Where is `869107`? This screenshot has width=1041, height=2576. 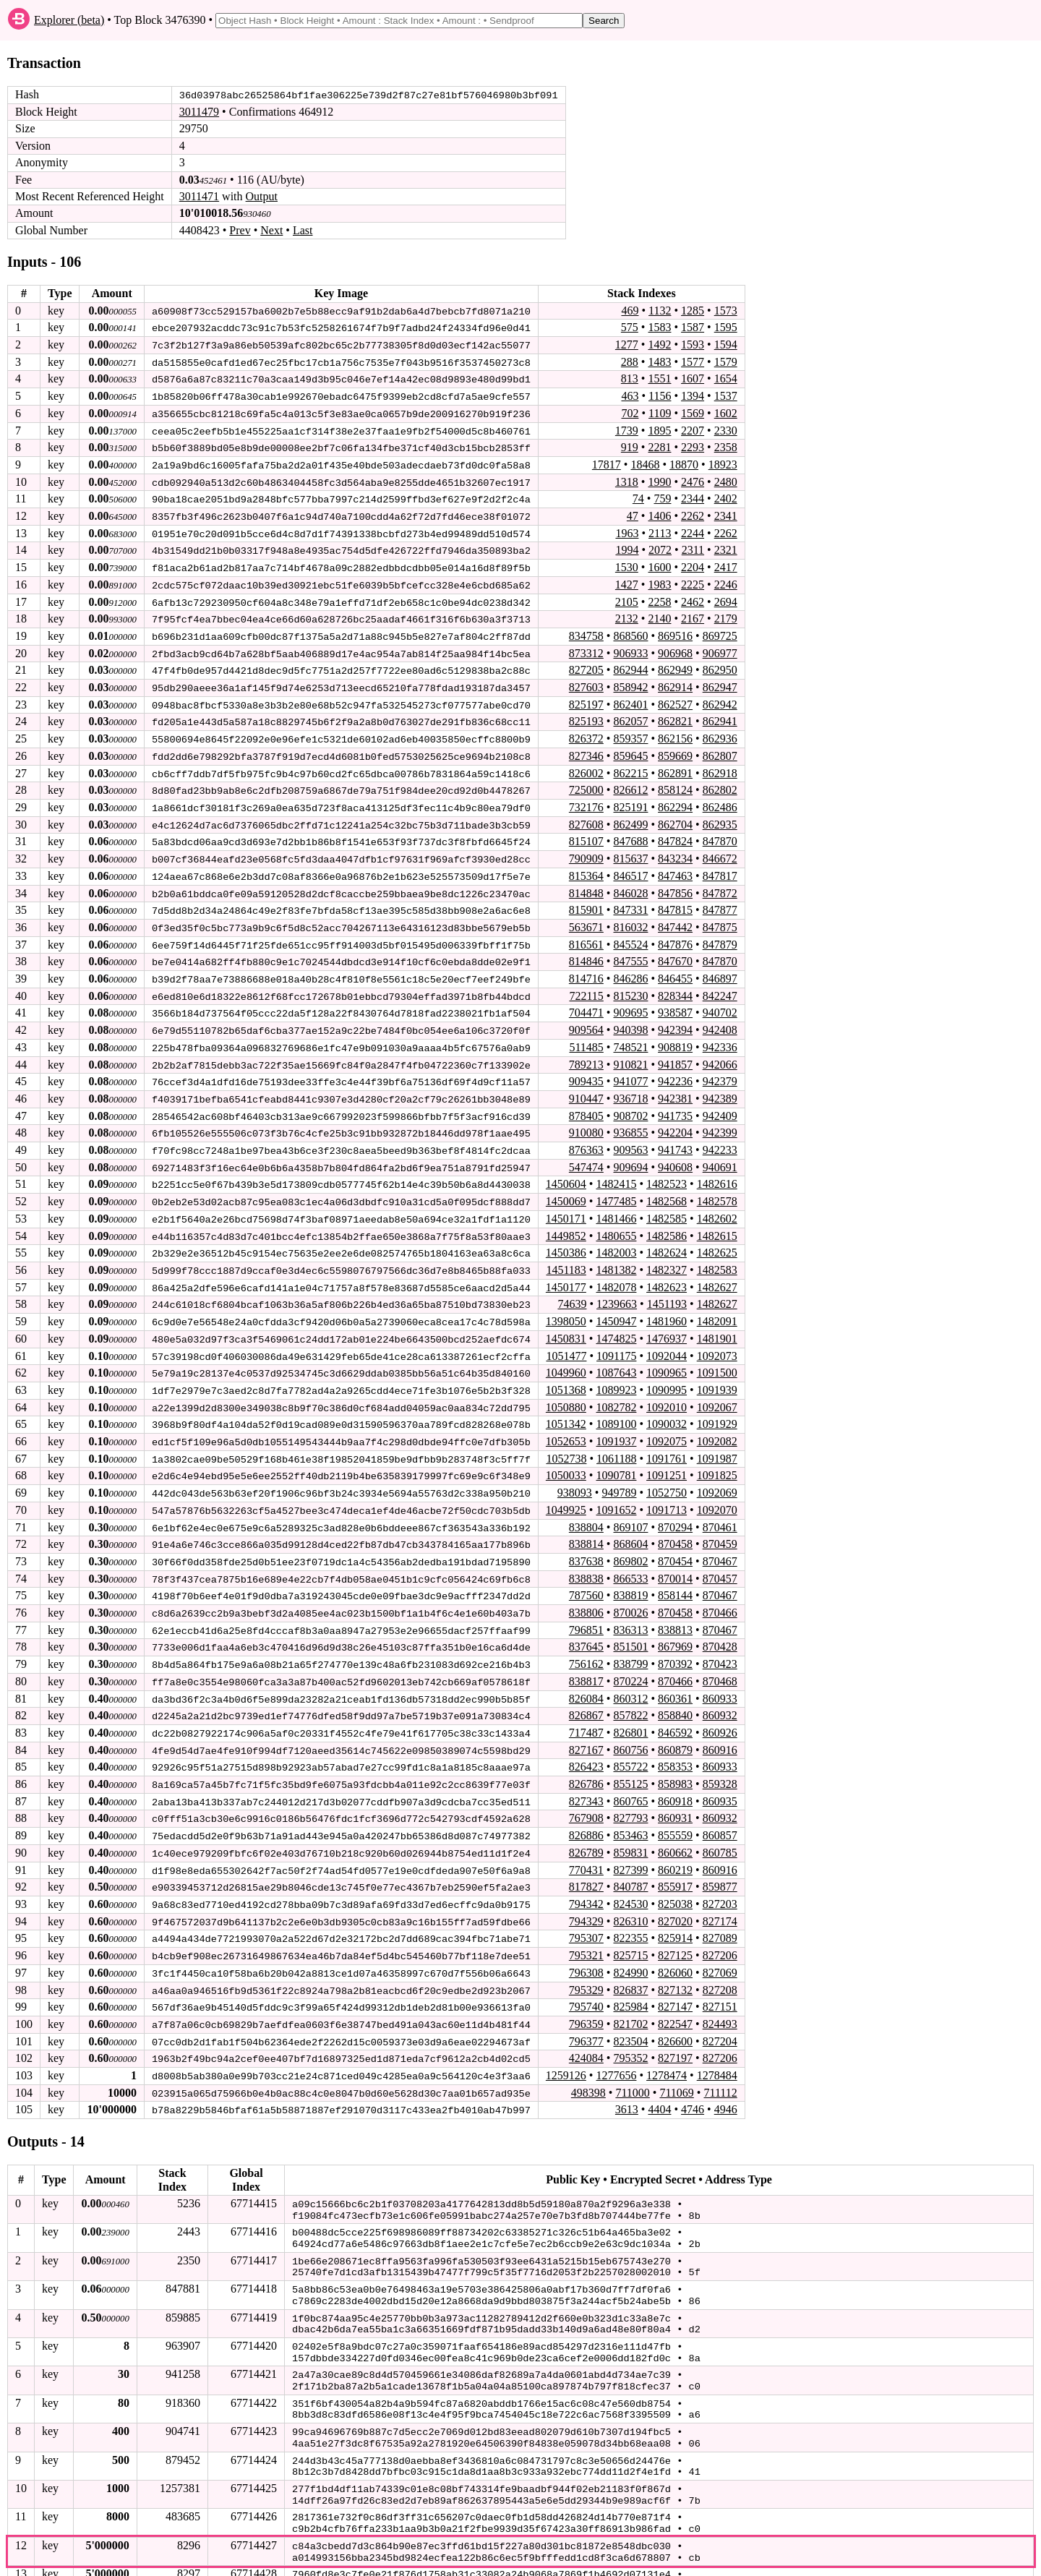
869107 is located at coordinates (630, 1511).